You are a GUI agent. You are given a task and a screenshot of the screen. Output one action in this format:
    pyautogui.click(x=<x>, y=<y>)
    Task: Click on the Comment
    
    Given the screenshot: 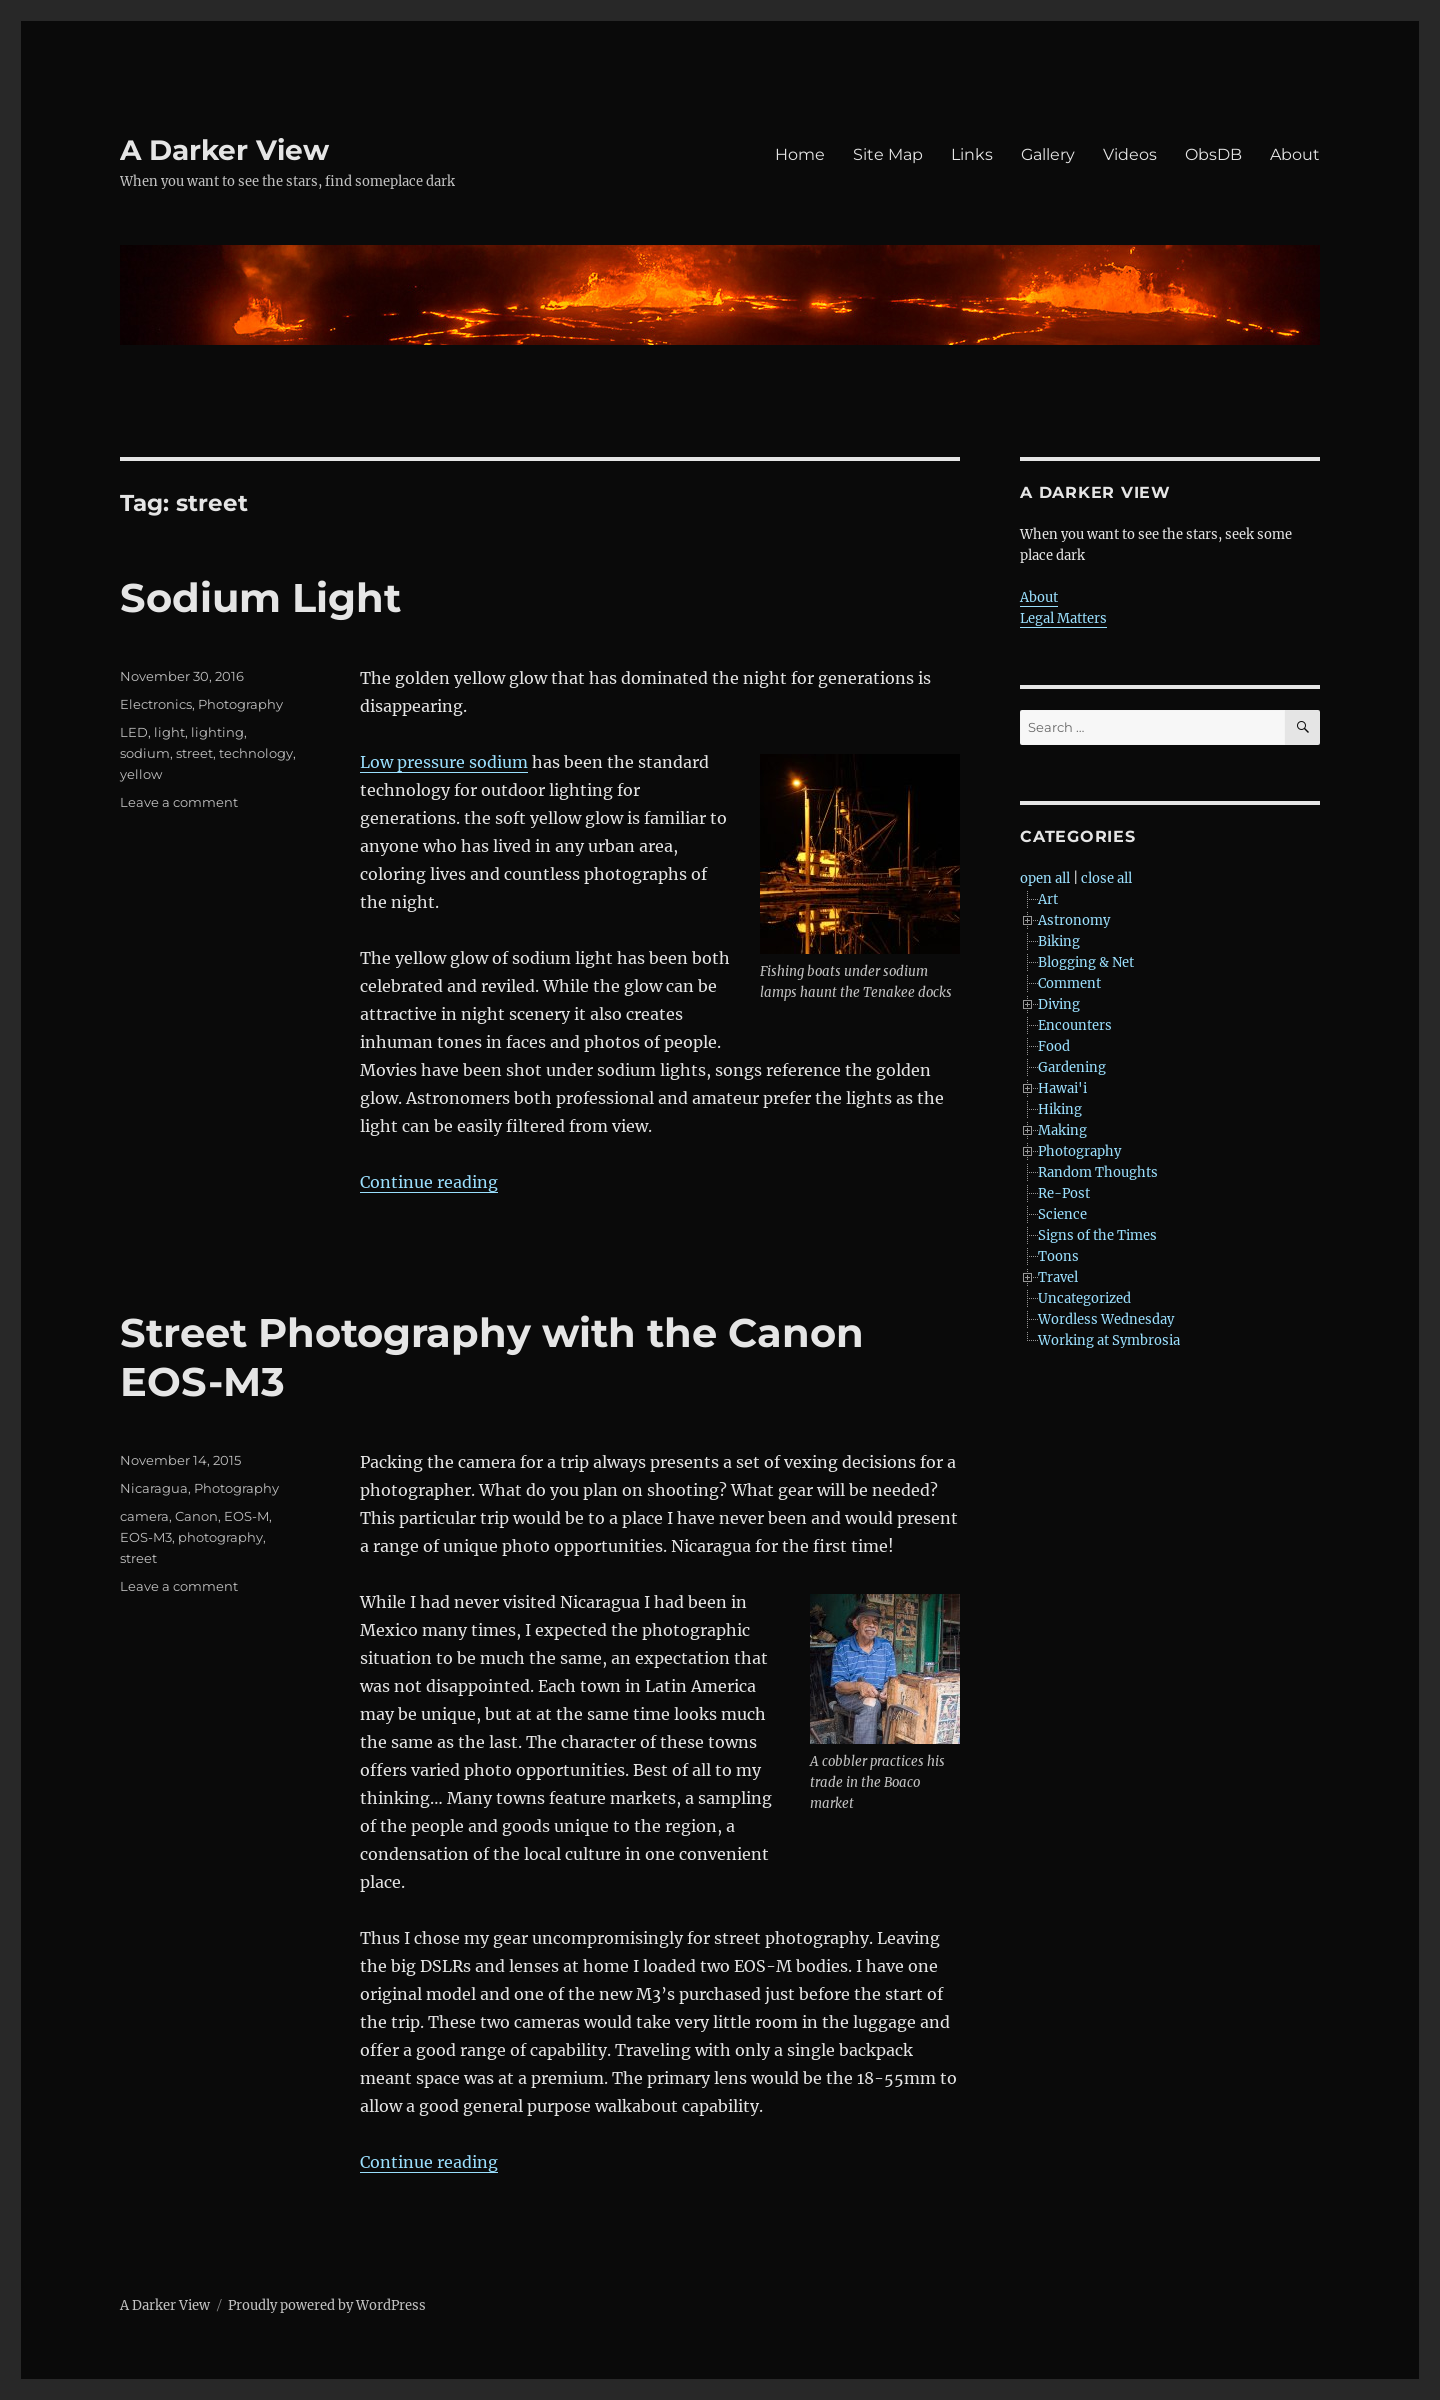 What is the action you would take?
    pyautogui.click(x=1069, y=983)
    